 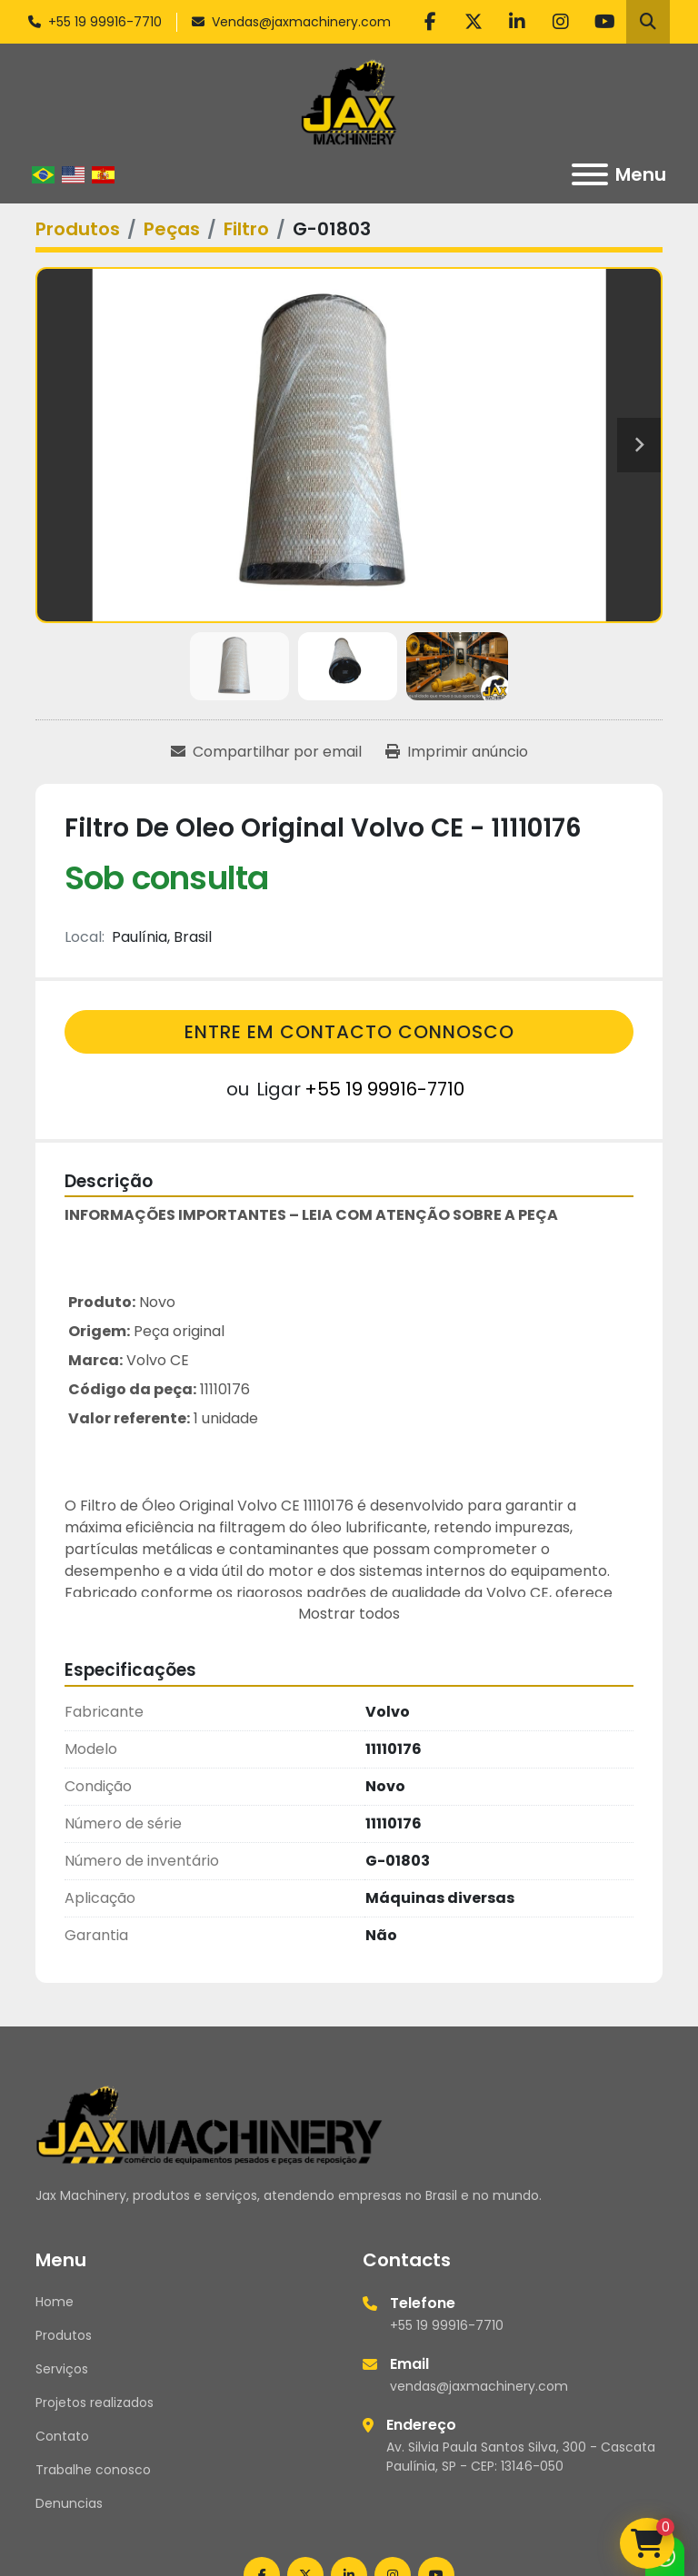 What do you see at coordinates (61, 2369) in the screenshot?
I see `Serviços` at bounding box center [61, 2369].